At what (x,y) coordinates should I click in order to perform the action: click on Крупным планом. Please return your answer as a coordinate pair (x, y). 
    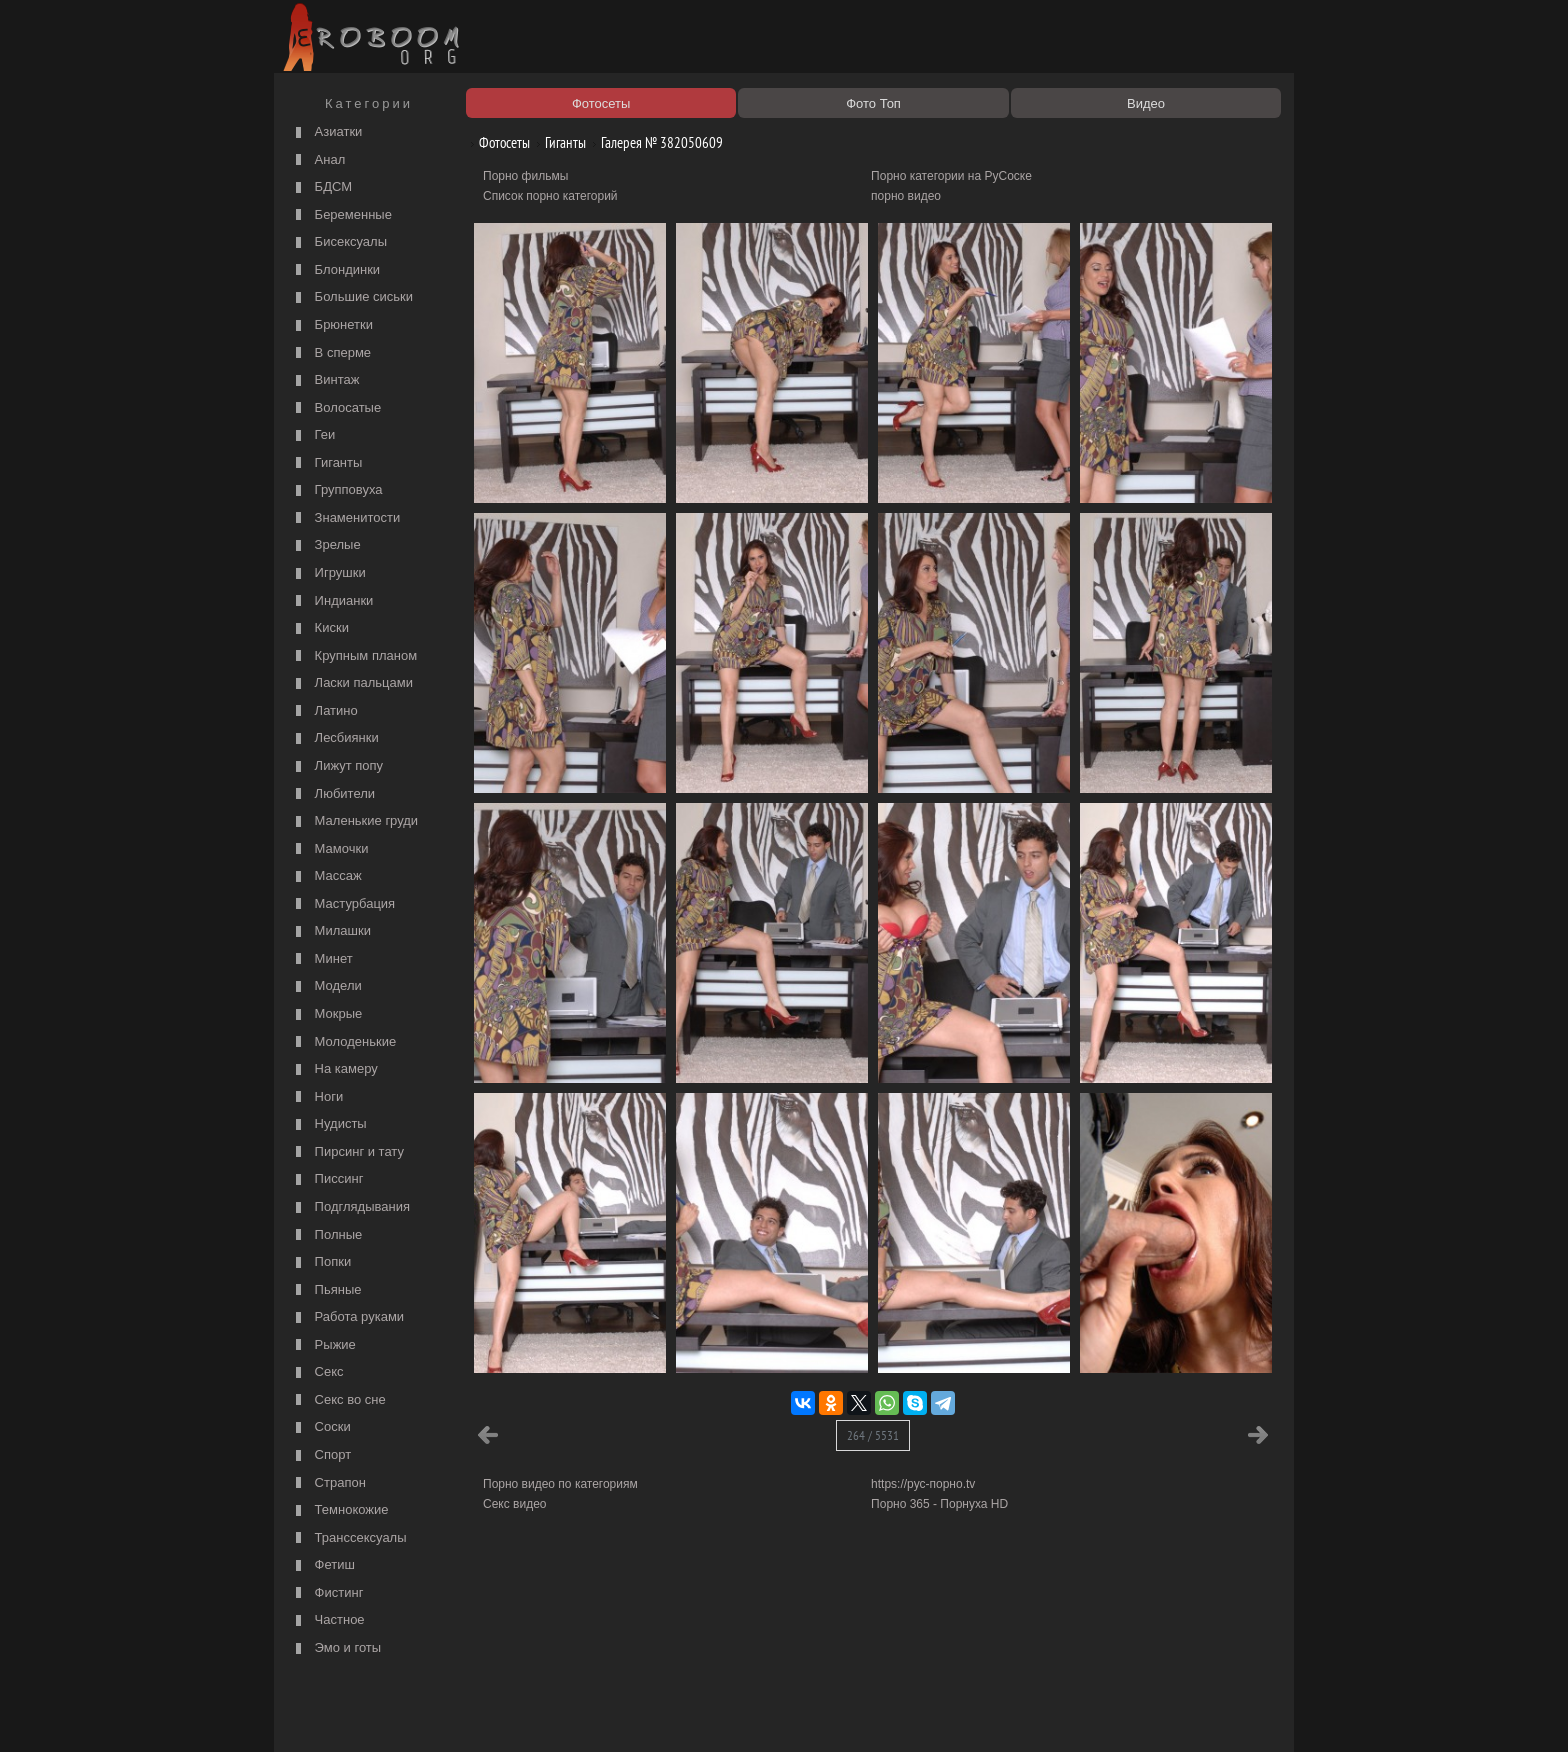
    Looking at the image, I should click on (354, 656).